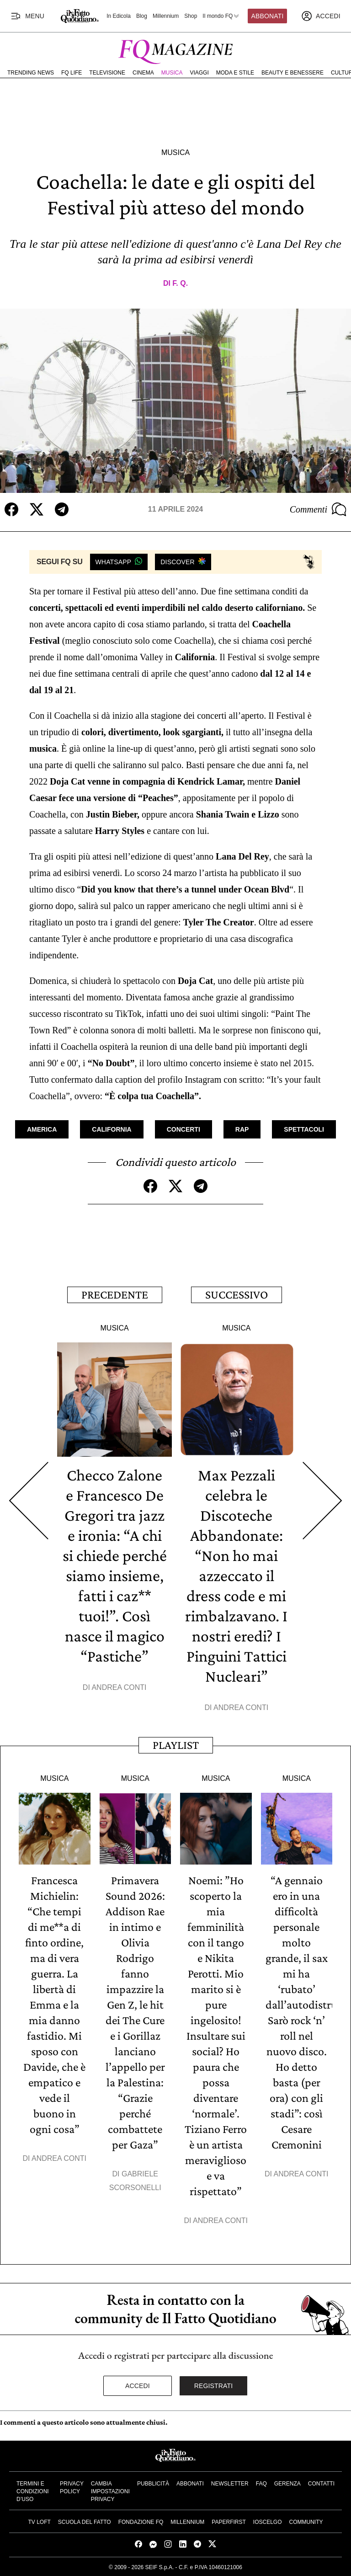 The image size is (351, 2576). What do you see at coordinates (183, 1129) in the screenshot?
I see `Concerti` at bounding box center [183, 1129].